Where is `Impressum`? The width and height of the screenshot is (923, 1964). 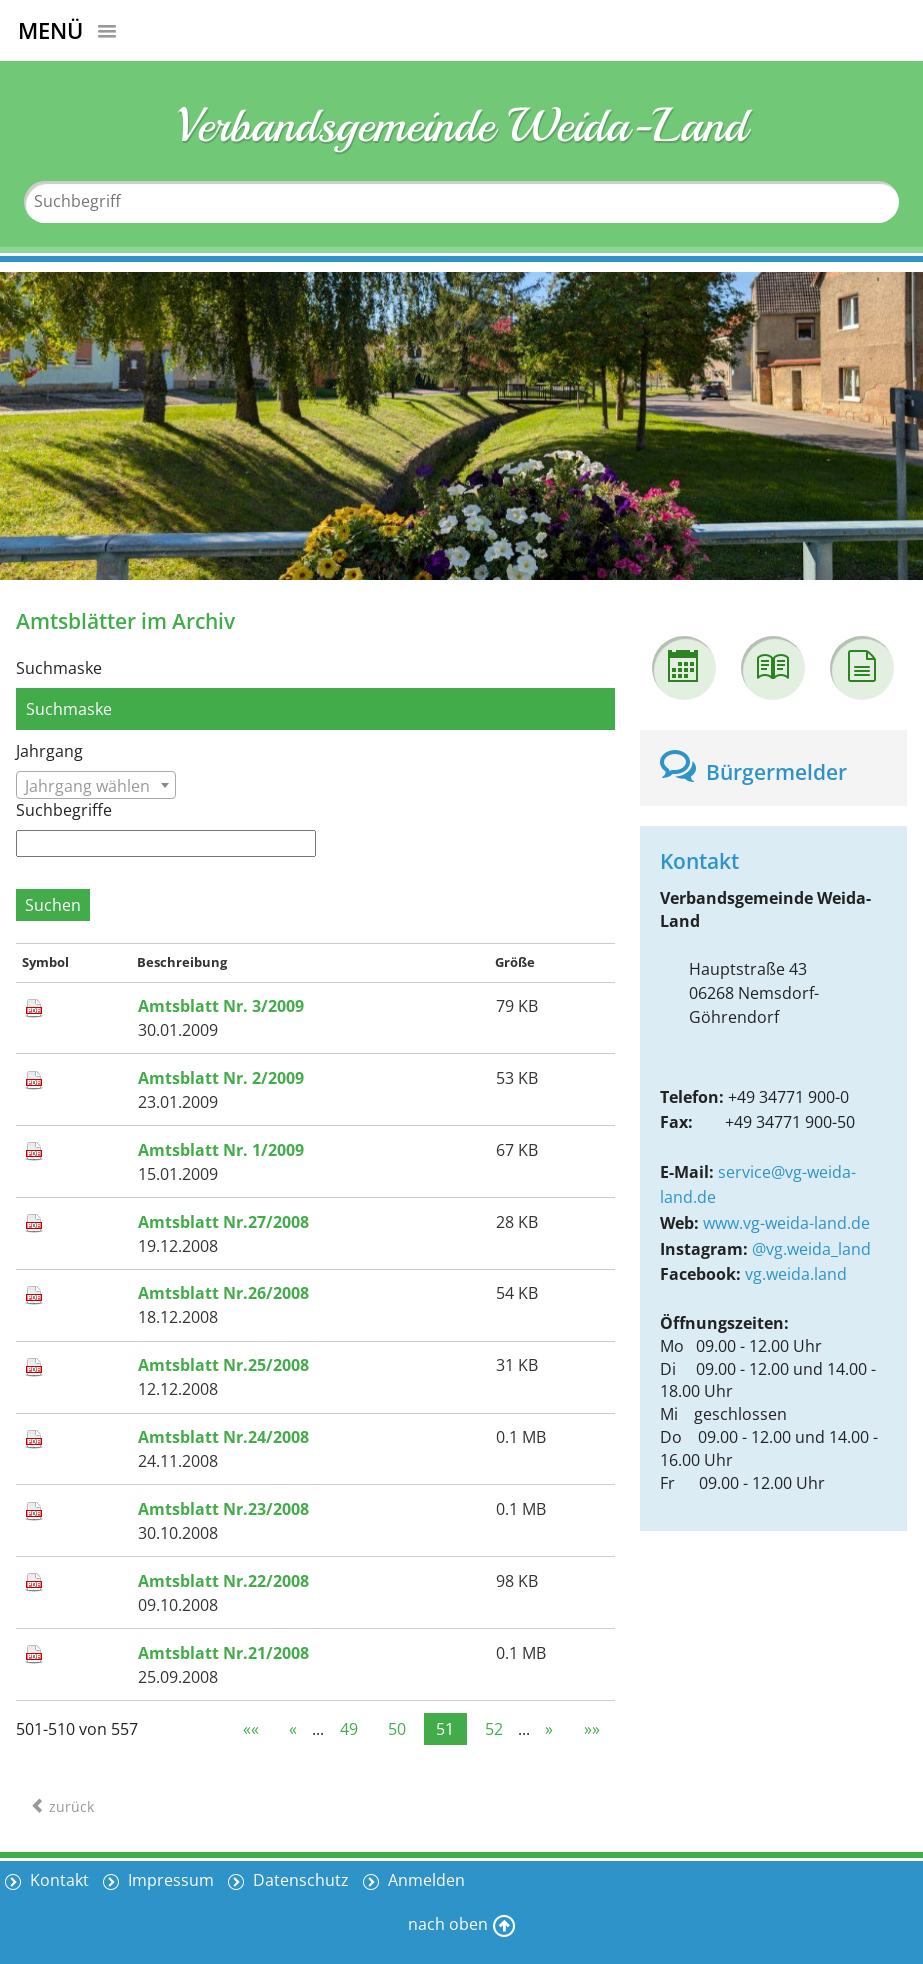 Impressum is located at coordinates (169, 1880).